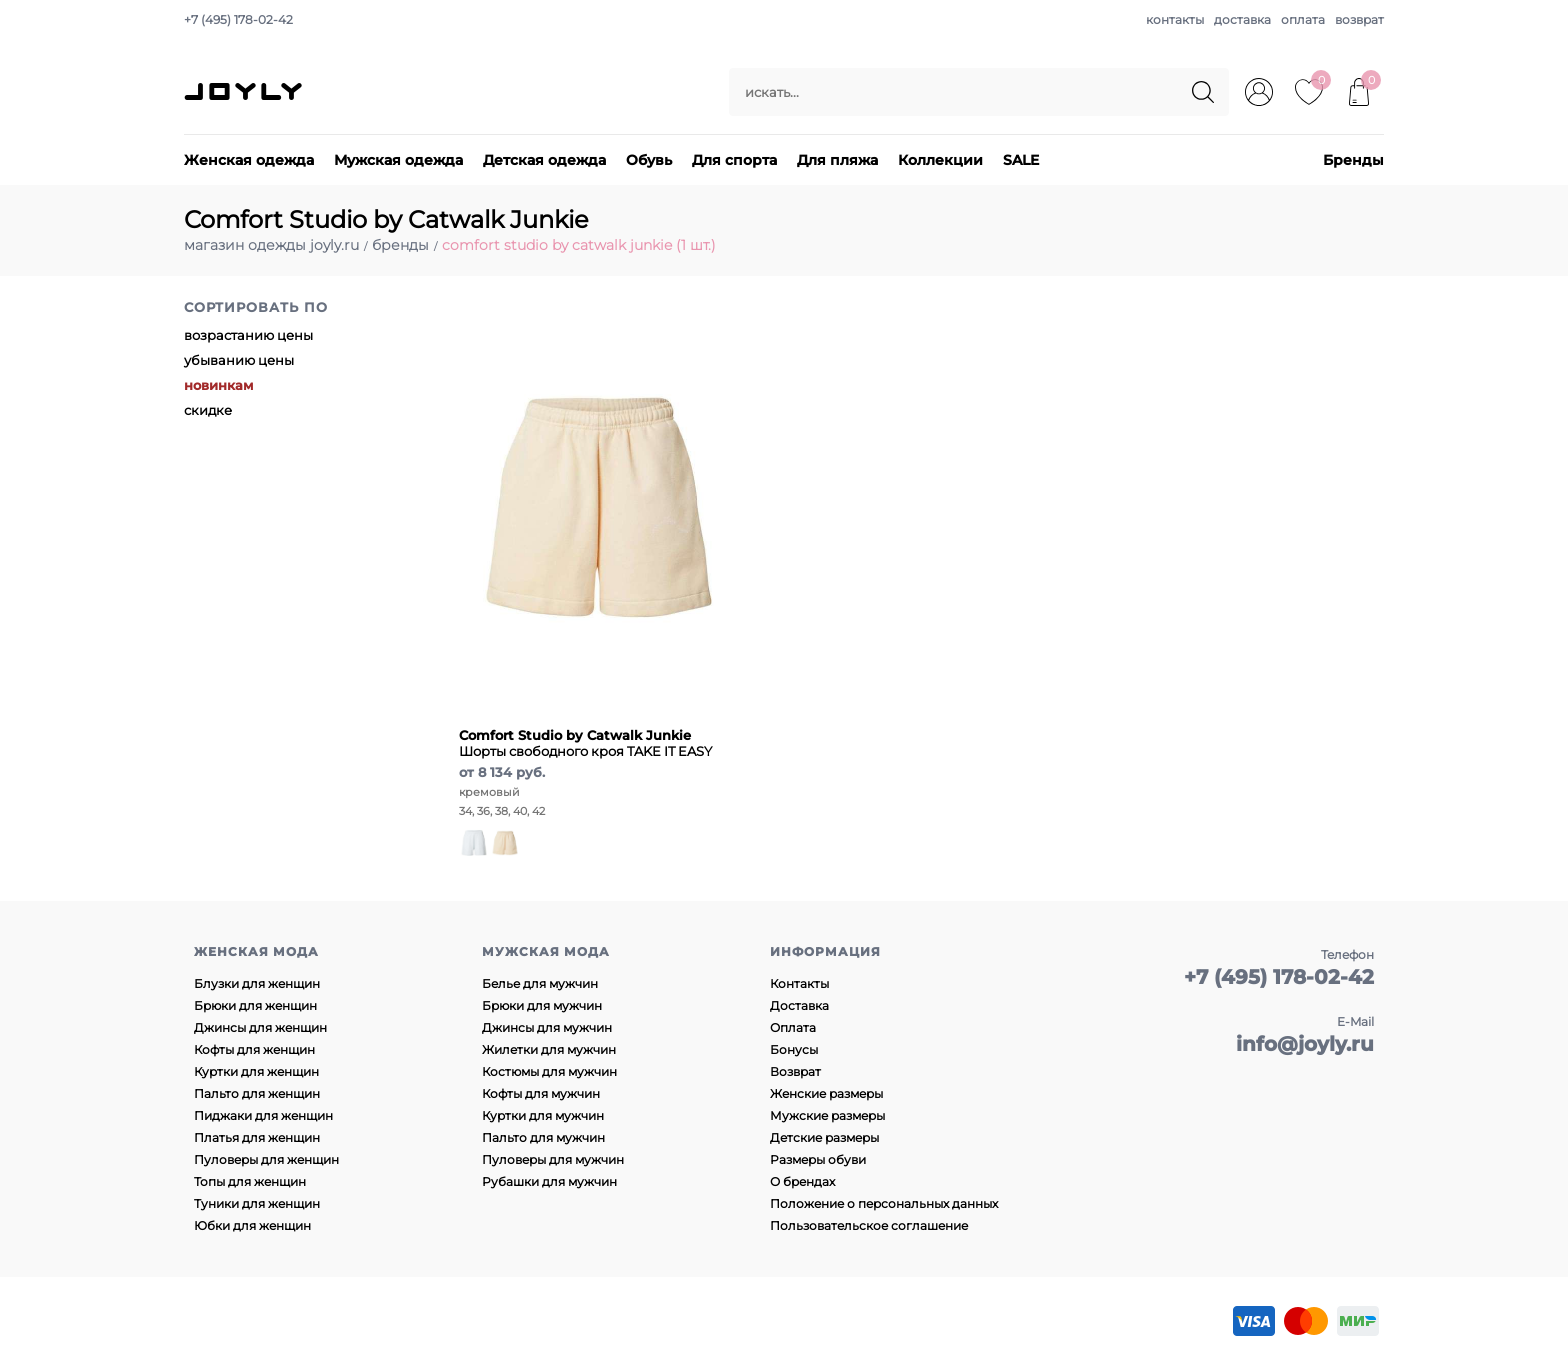 This screenshot has width=1568, height=1365. I want to click on Джинсы для женщин, so click(260, 1027).